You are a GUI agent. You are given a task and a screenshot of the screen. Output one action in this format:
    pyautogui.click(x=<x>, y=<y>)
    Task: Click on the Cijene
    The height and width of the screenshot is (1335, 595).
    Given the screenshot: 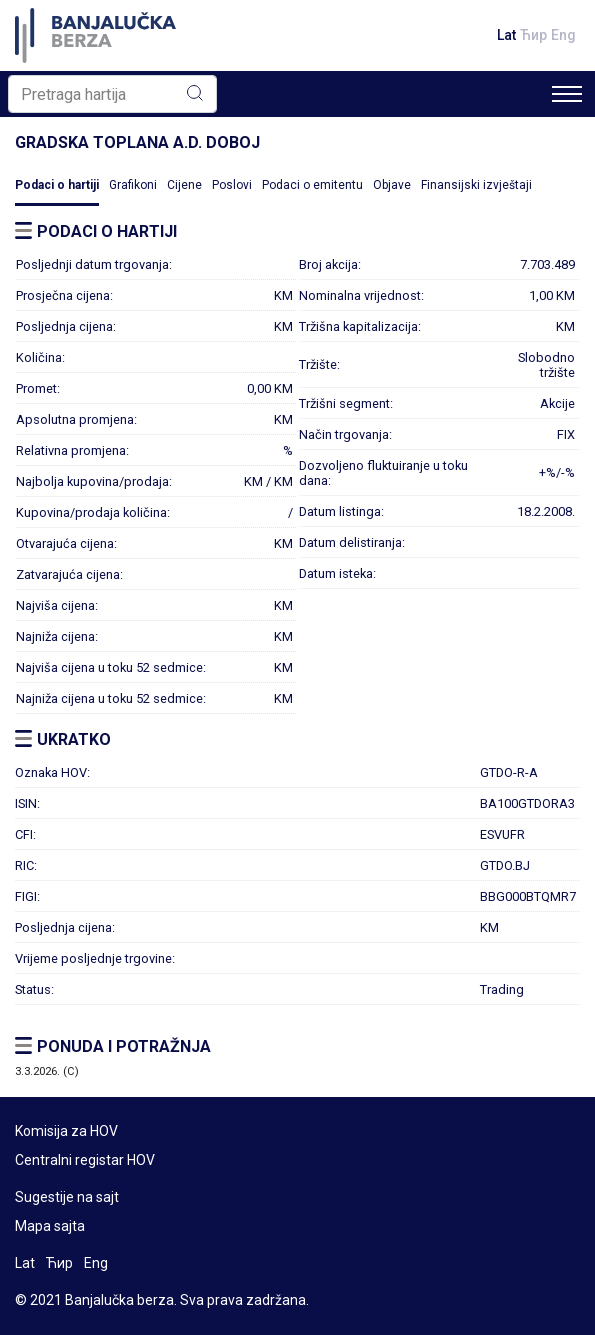 What is the action you would take?
    pyautogui.click(x=184, y=185)
    